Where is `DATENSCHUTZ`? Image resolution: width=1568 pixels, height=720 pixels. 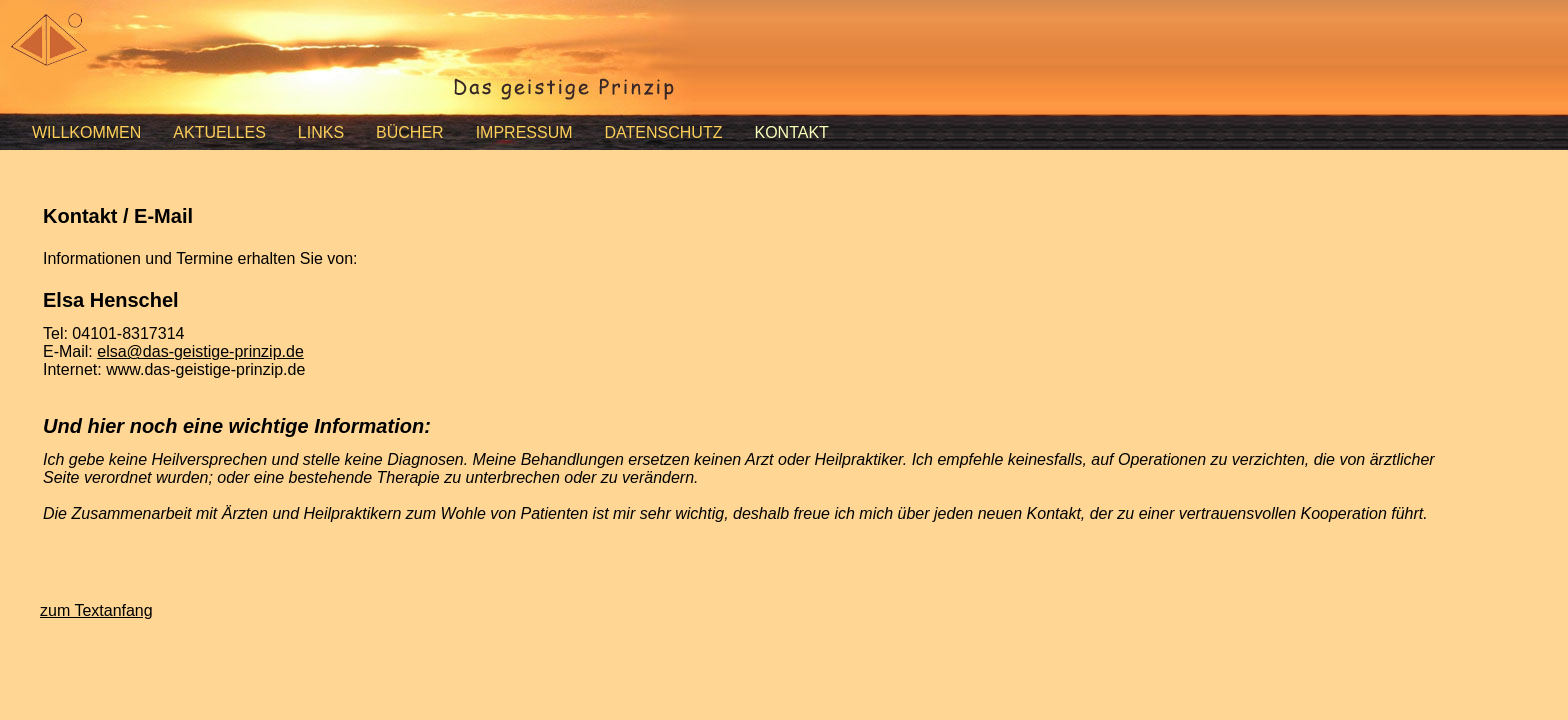 DATENSCHUTZ is located at coordinates (664, 132).